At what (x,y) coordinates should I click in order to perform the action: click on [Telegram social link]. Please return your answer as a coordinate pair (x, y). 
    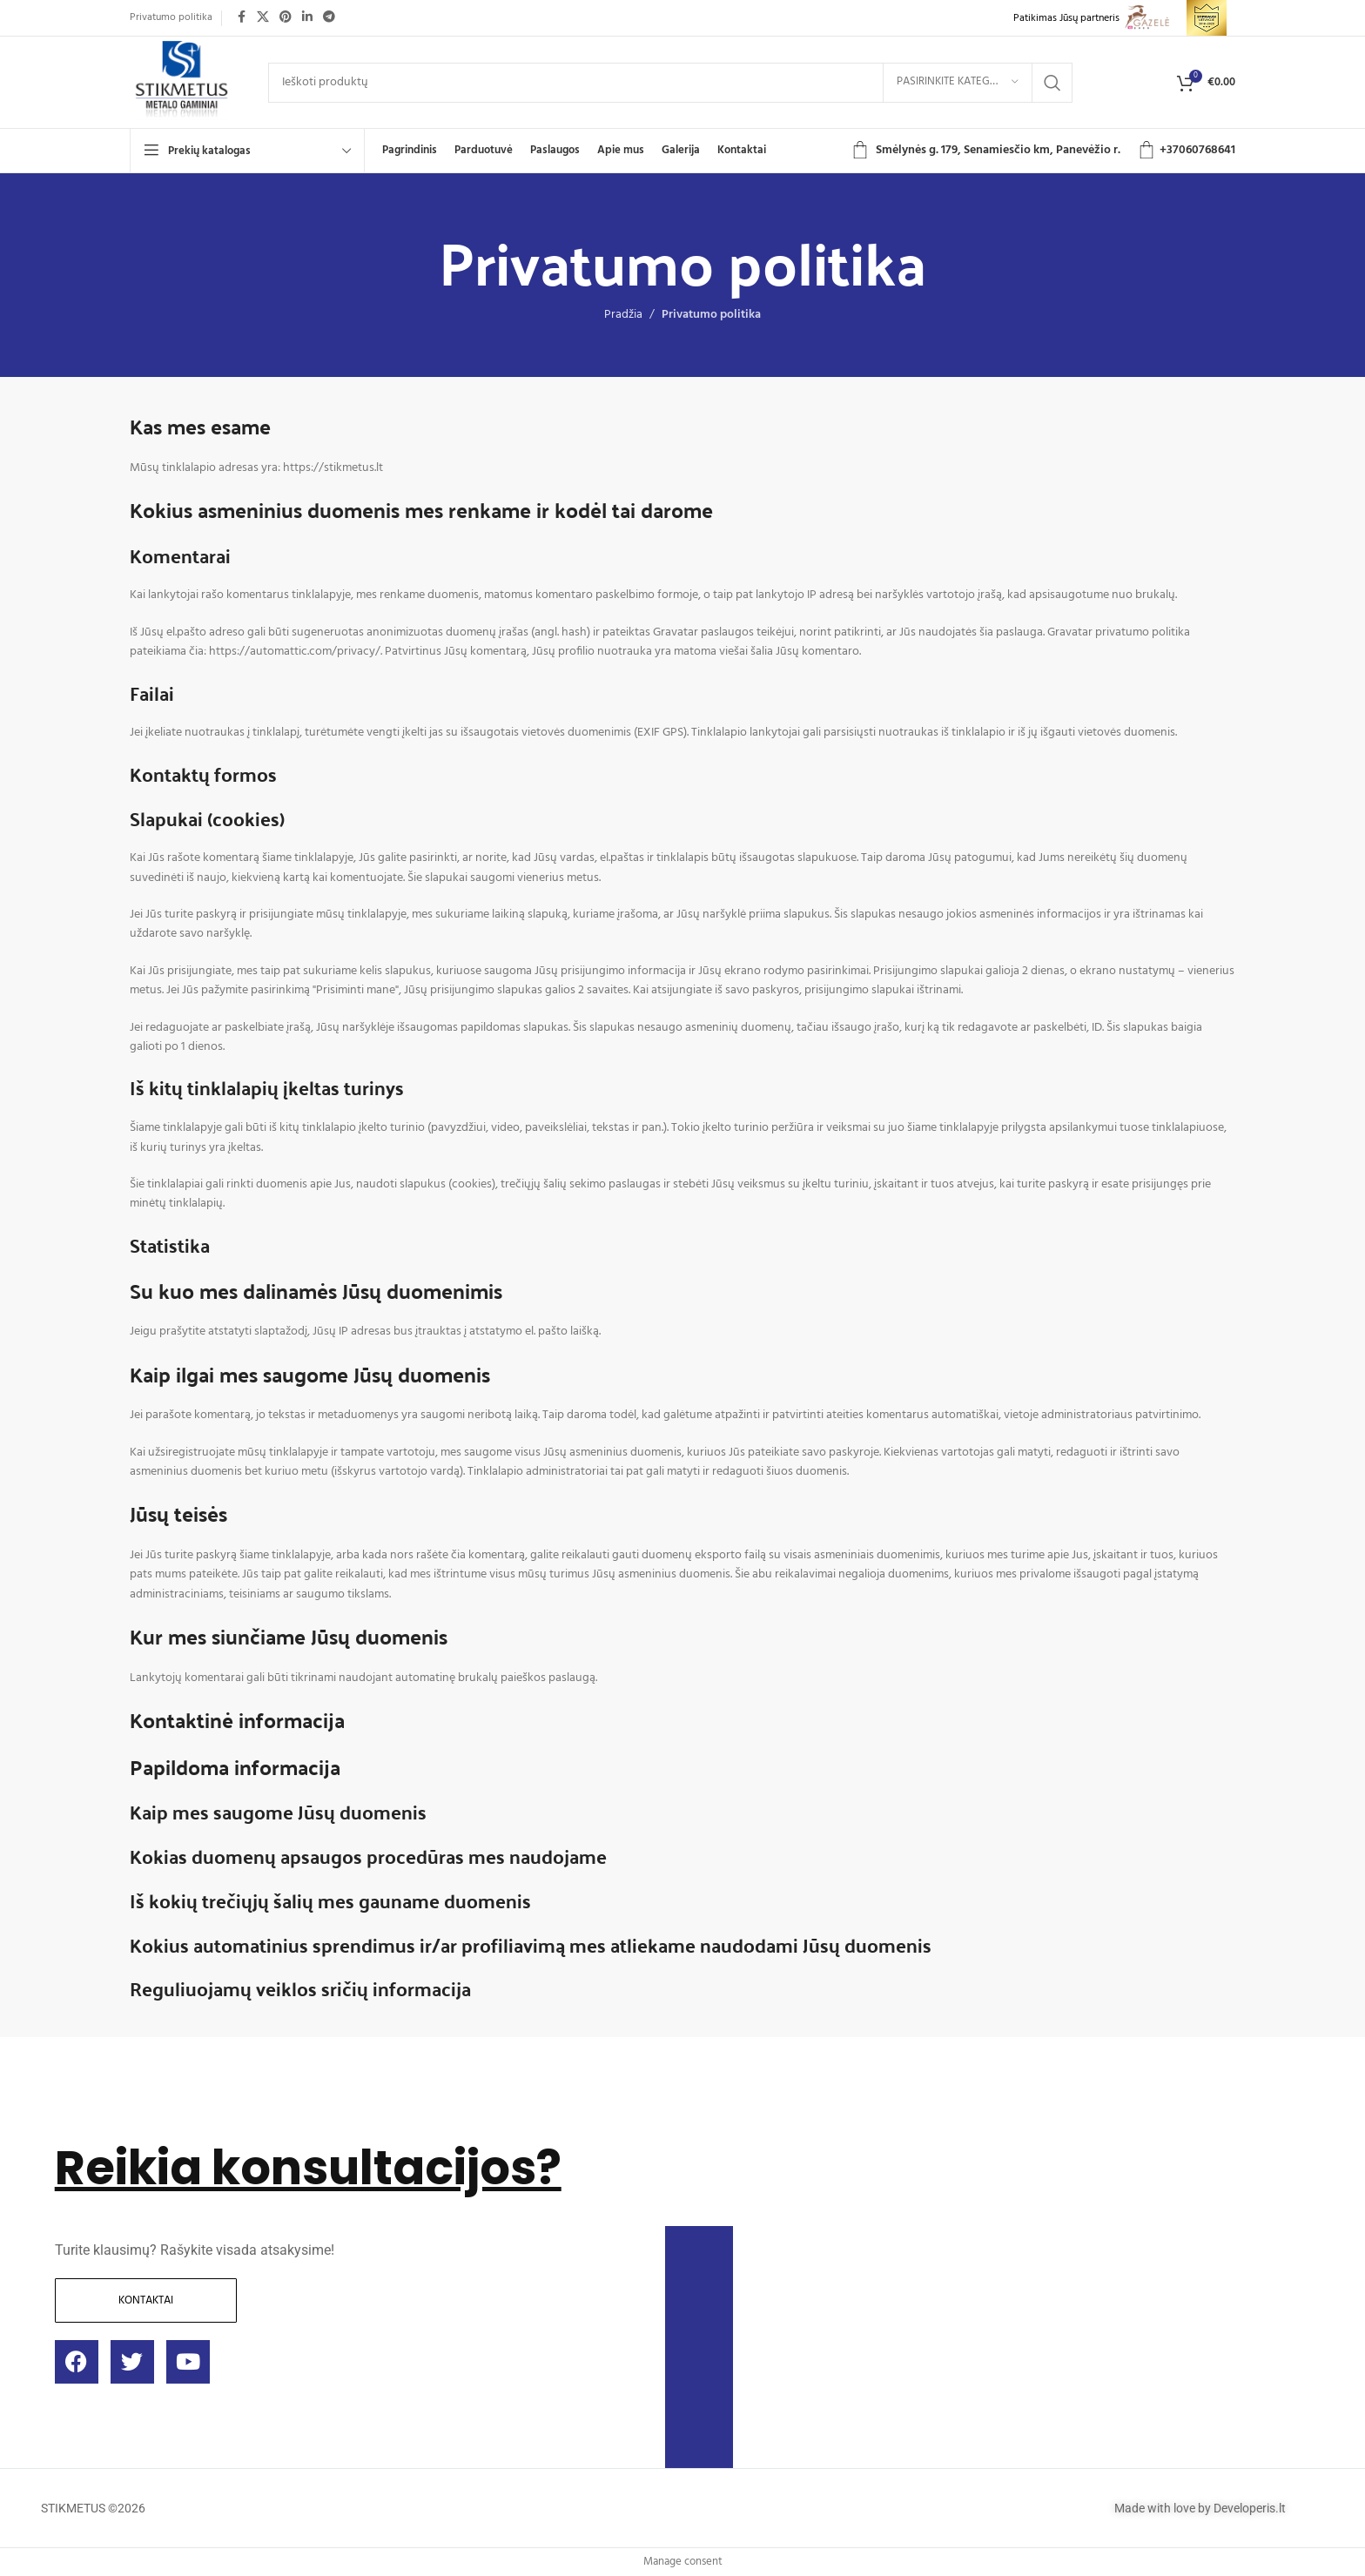
    Looking at the image, I should click on (329, 17).